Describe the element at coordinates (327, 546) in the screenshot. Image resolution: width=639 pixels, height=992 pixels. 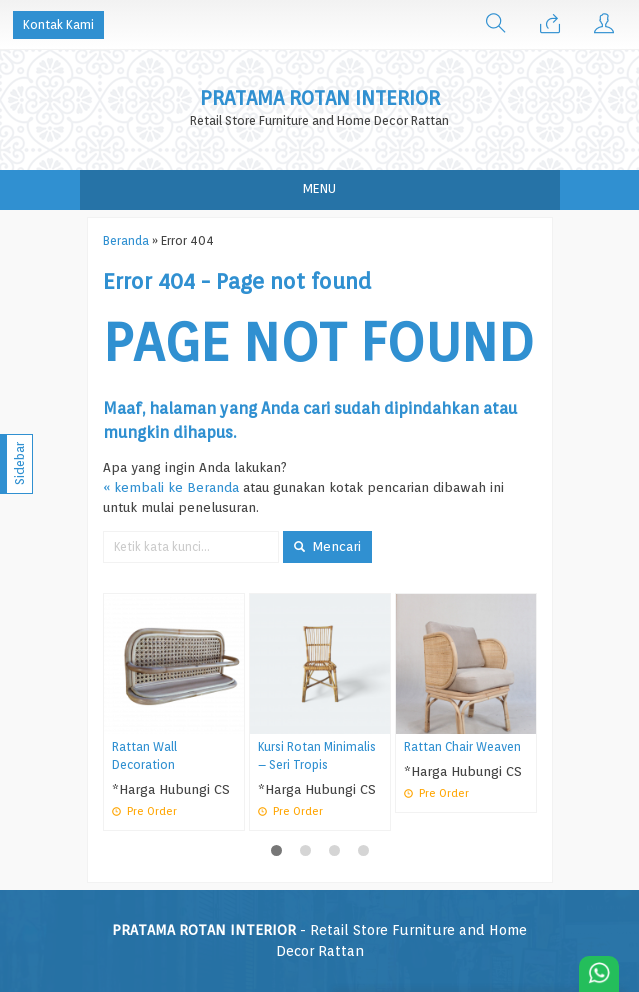
I see `Mencari [button]` at that location.